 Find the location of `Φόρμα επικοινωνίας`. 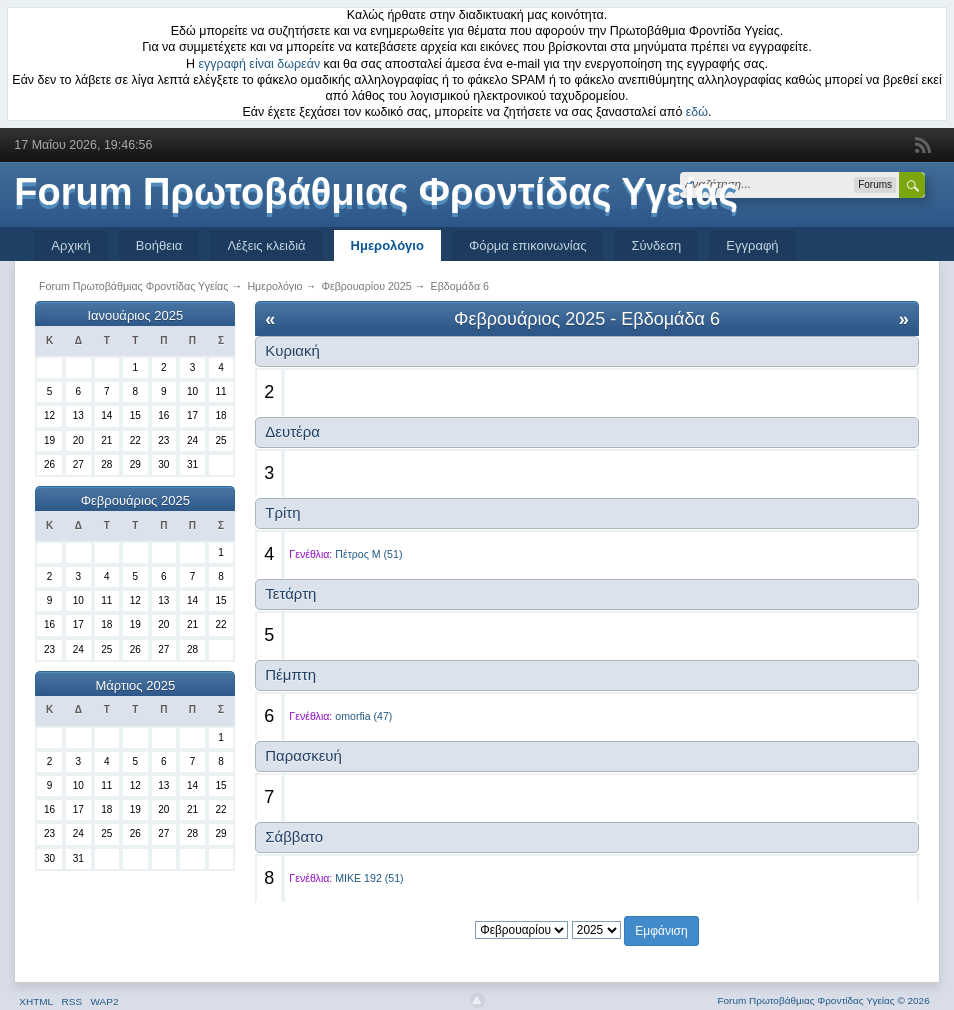

Φόρμα επικοινωνίας is located at coordinates (528, 245).